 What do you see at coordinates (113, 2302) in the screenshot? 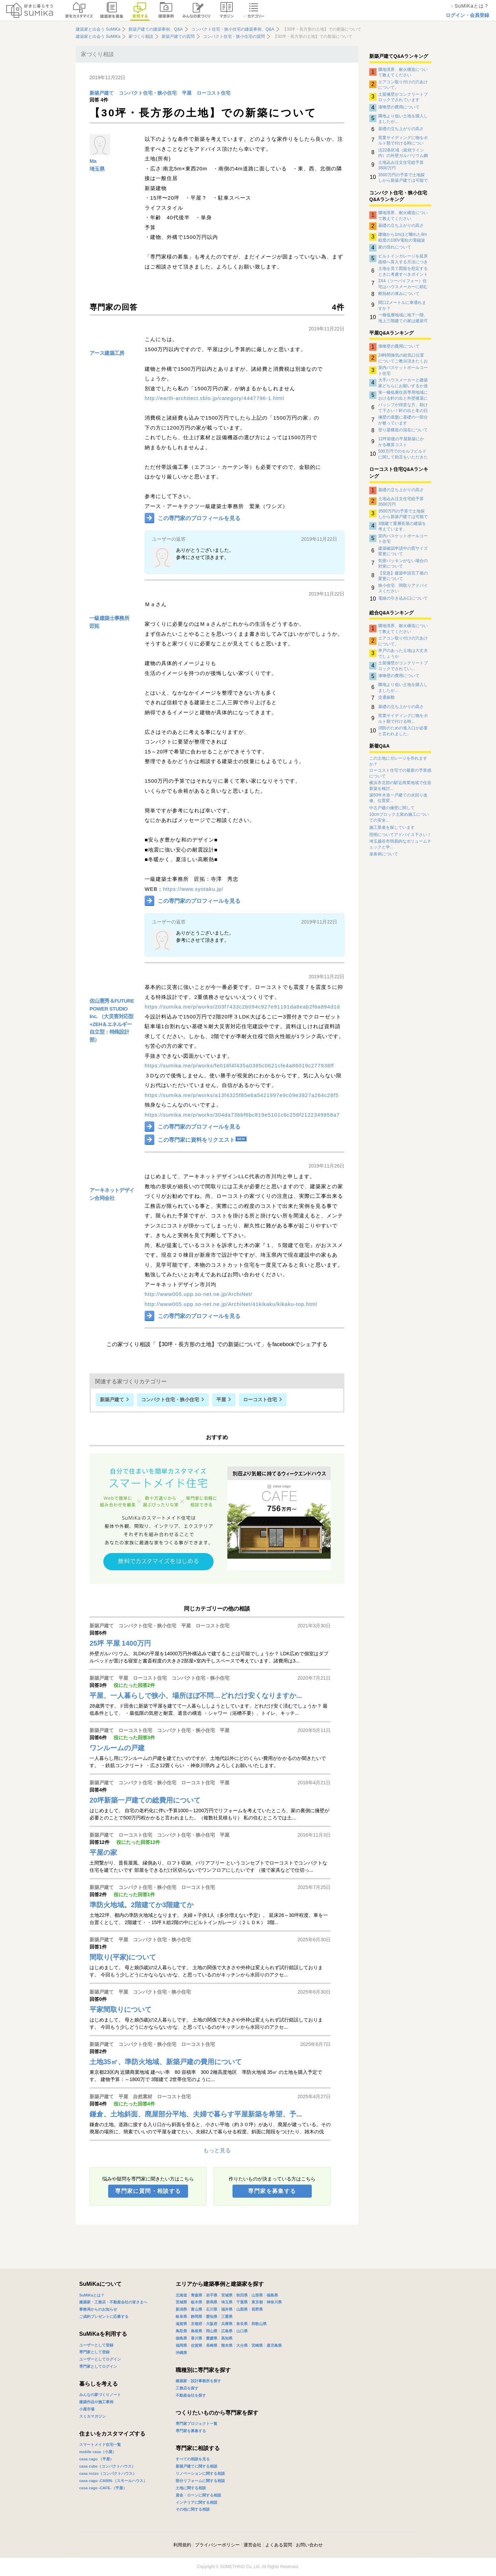
I see `建築家・工務店・不動産会社の皆さまへ` at bounding box center [113, 2302].